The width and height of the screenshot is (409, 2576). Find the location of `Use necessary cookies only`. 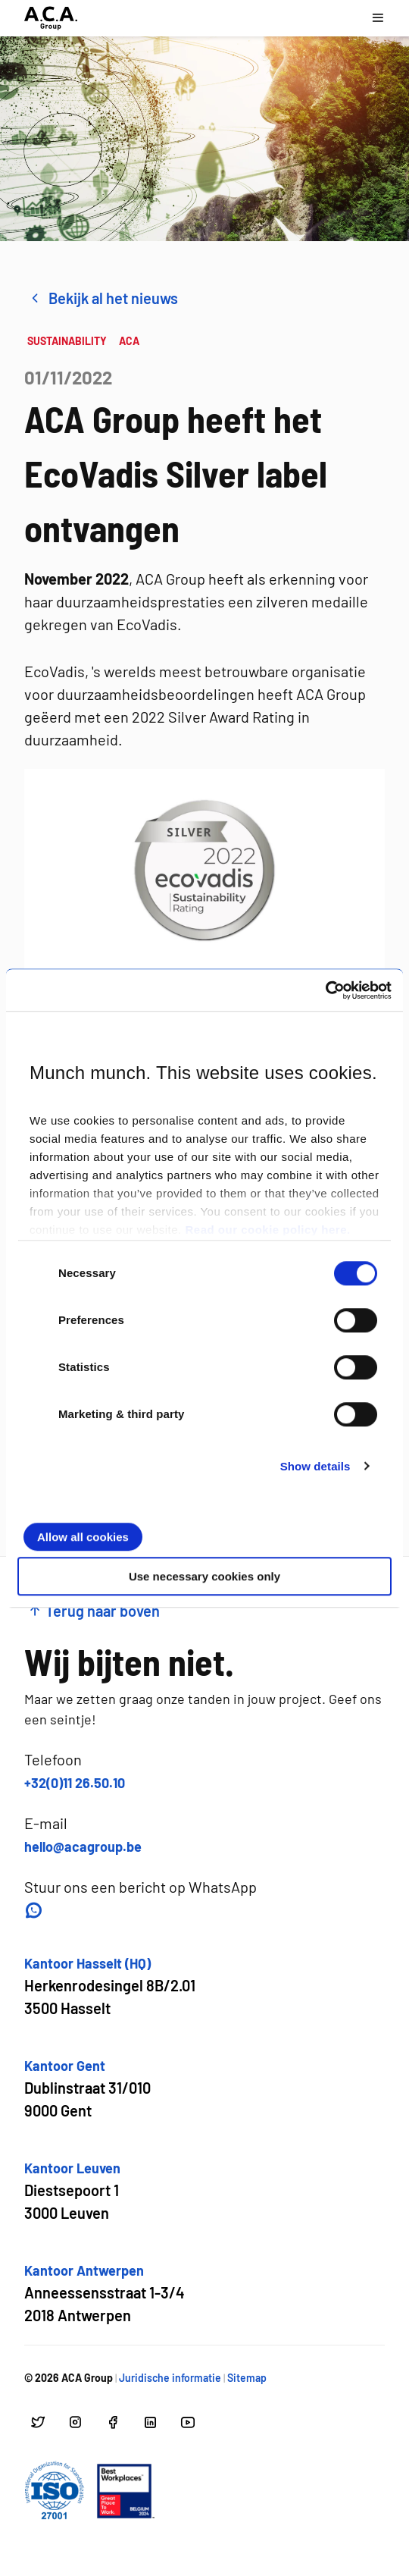

Use necessary cookies only is located at coordinates (204, 1576).